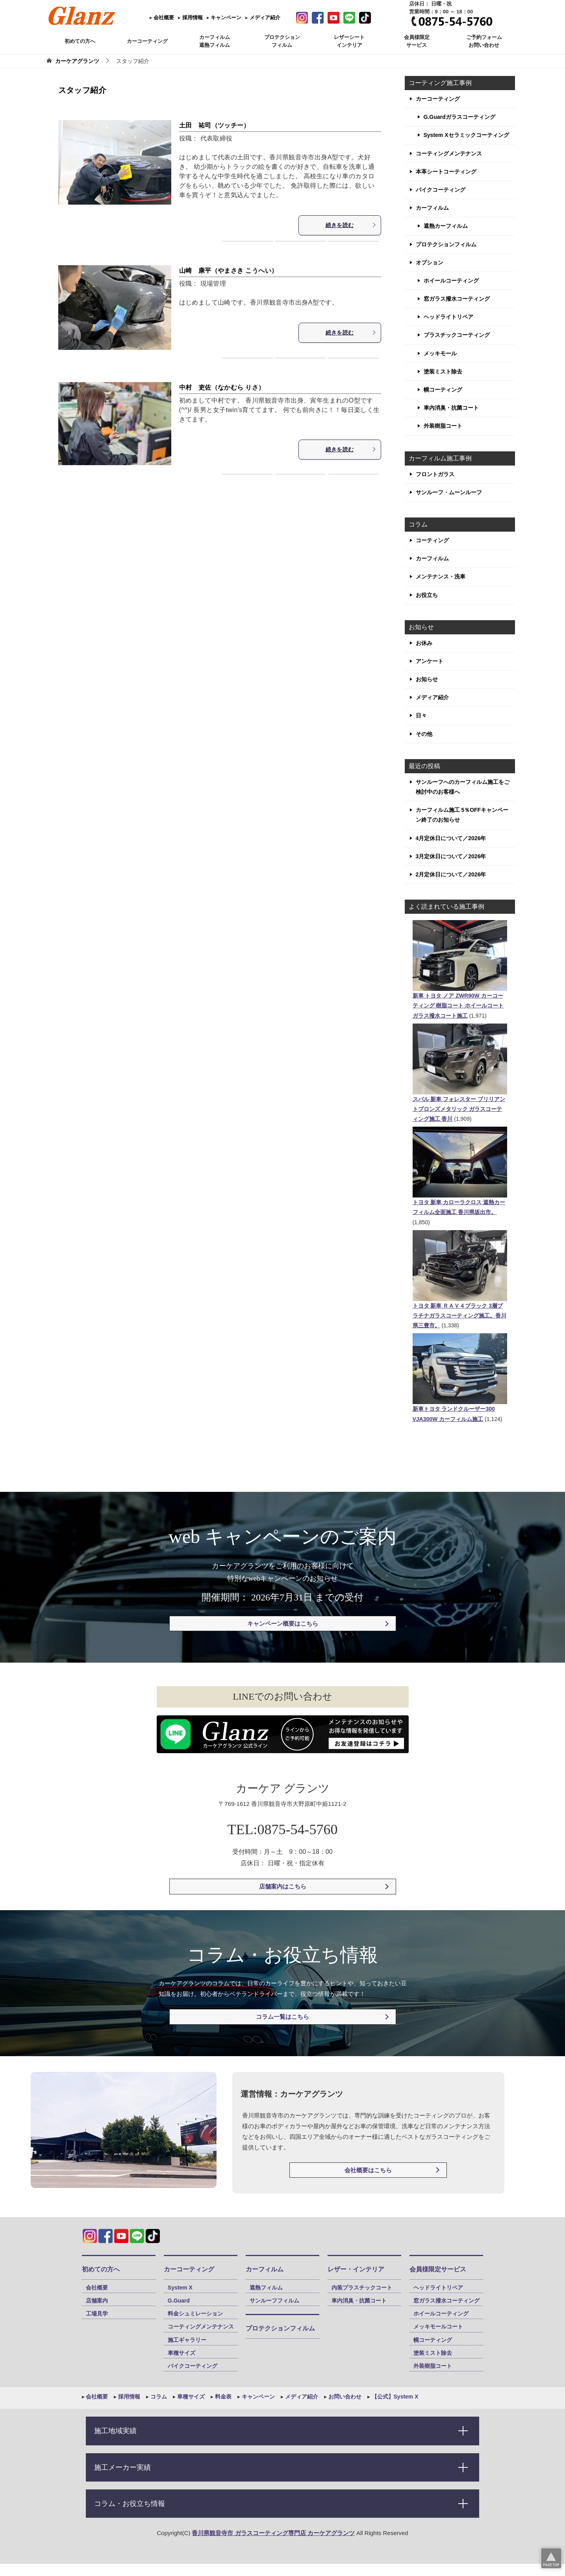 The height and width of the screenshot is (2576, 565). What do you see at coordinates (266, 2287) in the screenshot?
I see `遮熱フィルム` at bounding box center [266, 2287].